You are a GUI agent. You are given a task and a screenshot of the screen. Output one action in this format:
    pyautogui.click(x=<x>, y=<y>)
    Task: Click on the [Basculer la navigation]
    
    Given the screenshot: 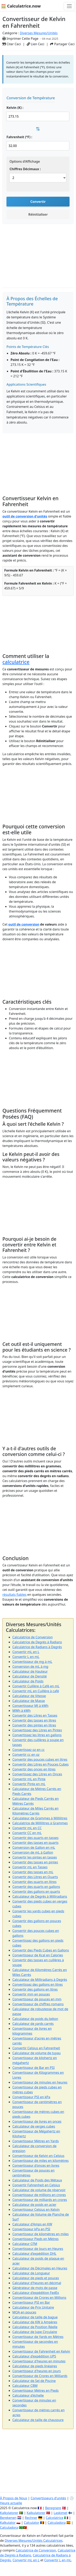 What is the action you would take?
    pyautogui.click(x=69, y=6)
    